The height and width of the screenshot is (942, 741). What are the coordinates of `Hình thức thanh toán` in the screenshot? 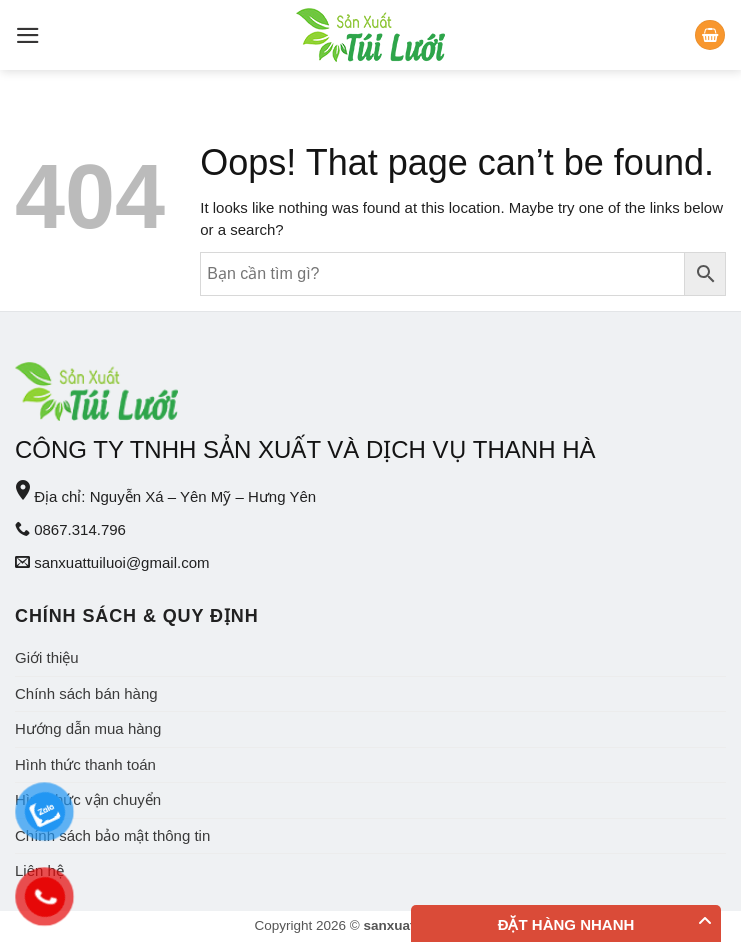 It's located at (85, 764).